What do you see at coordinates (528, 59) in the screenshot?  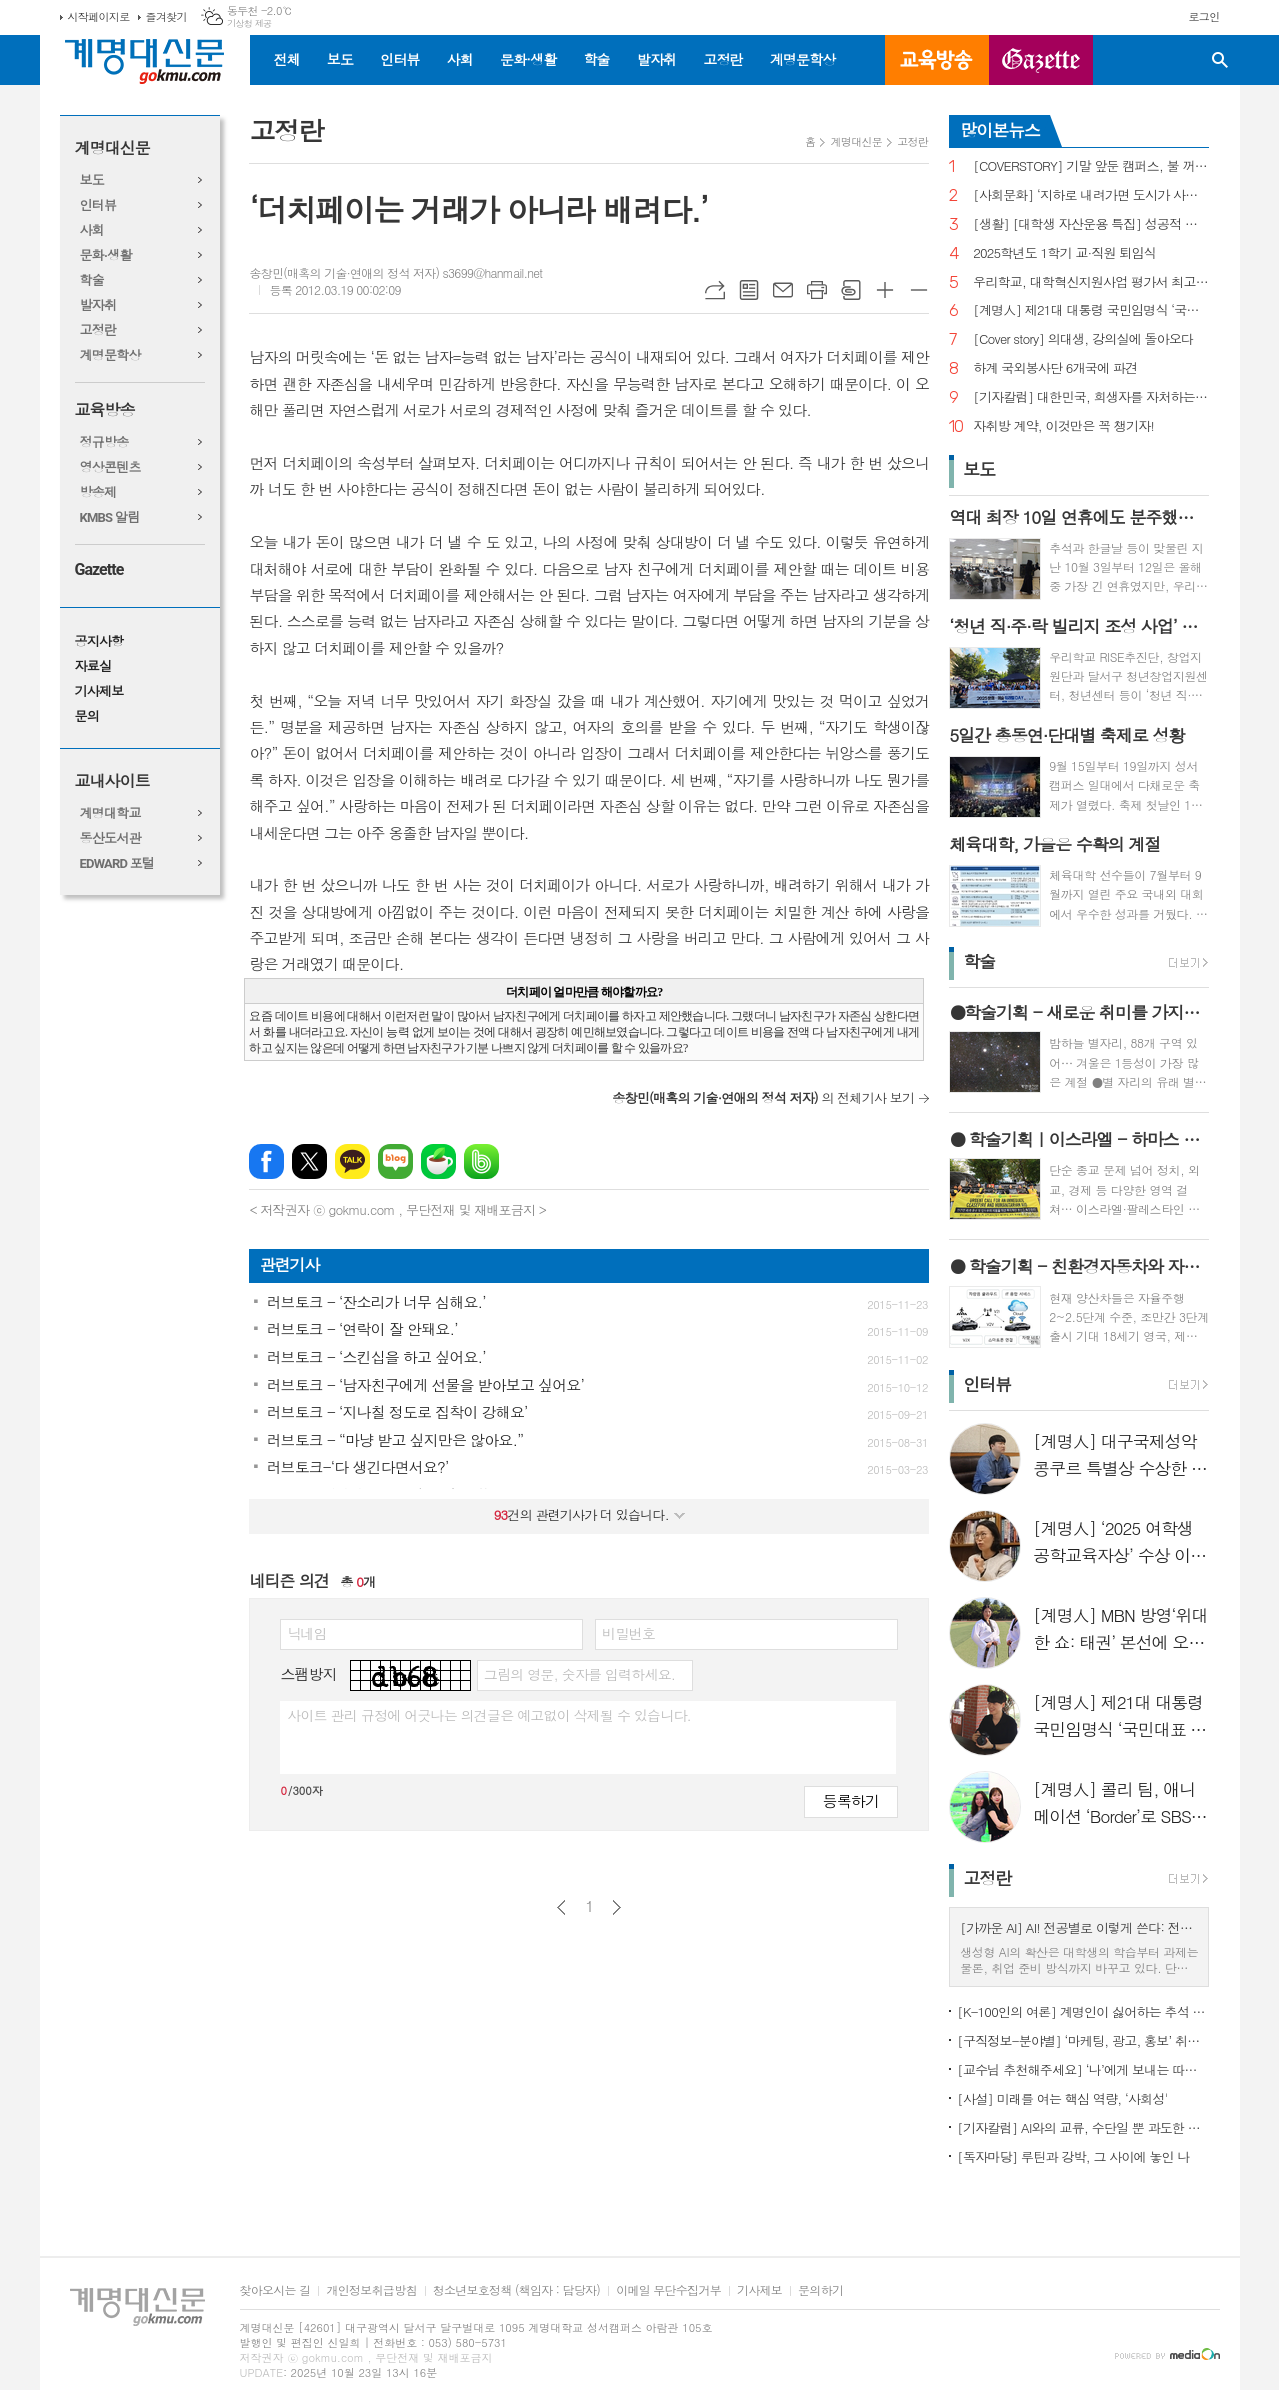 I see `문화·생활` at bounding box center [528, 59].